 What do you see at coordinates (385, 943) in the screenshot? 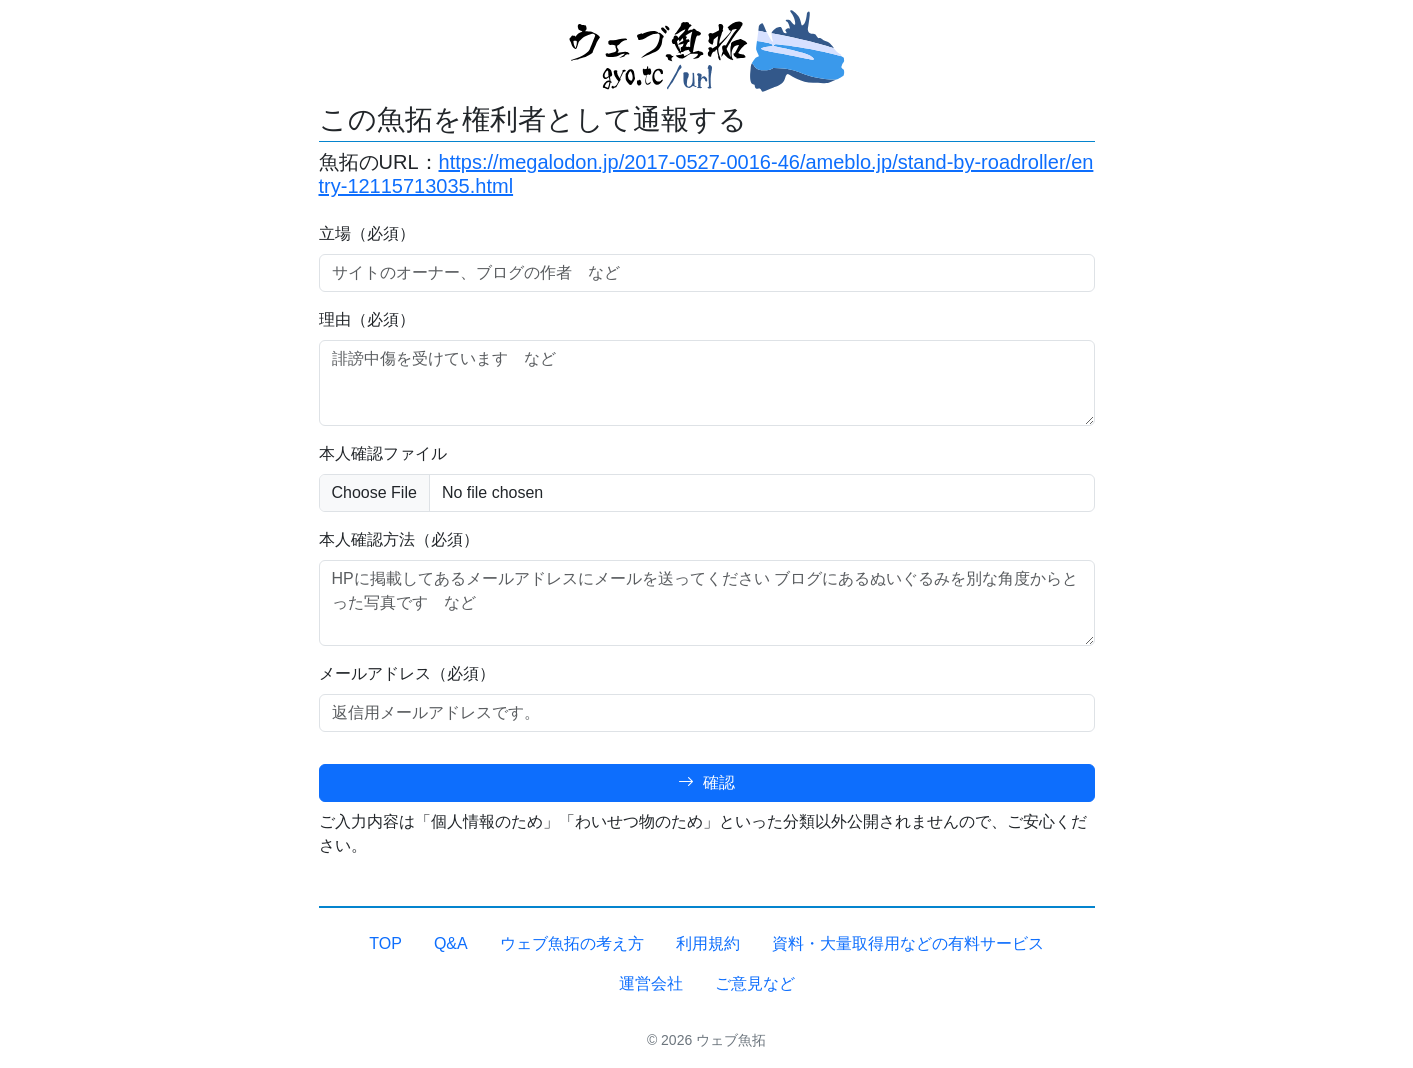
I see `TOP` at bounding box center [385, 943].